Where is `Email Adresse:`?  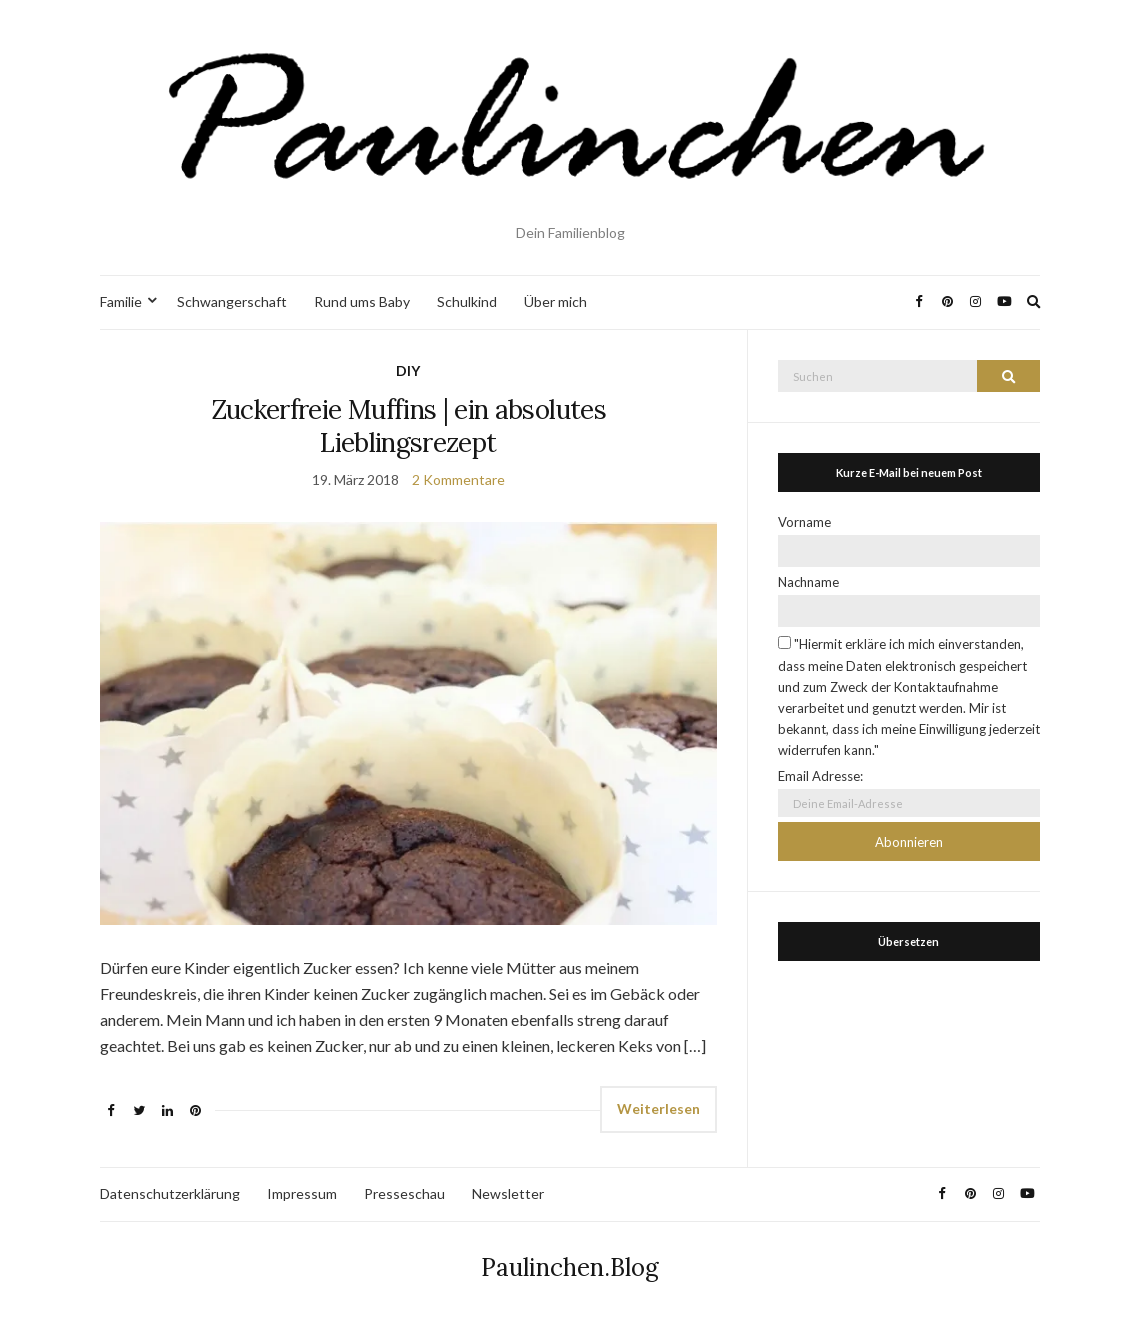
Email Adresse: is located at coordinates (820, 776).